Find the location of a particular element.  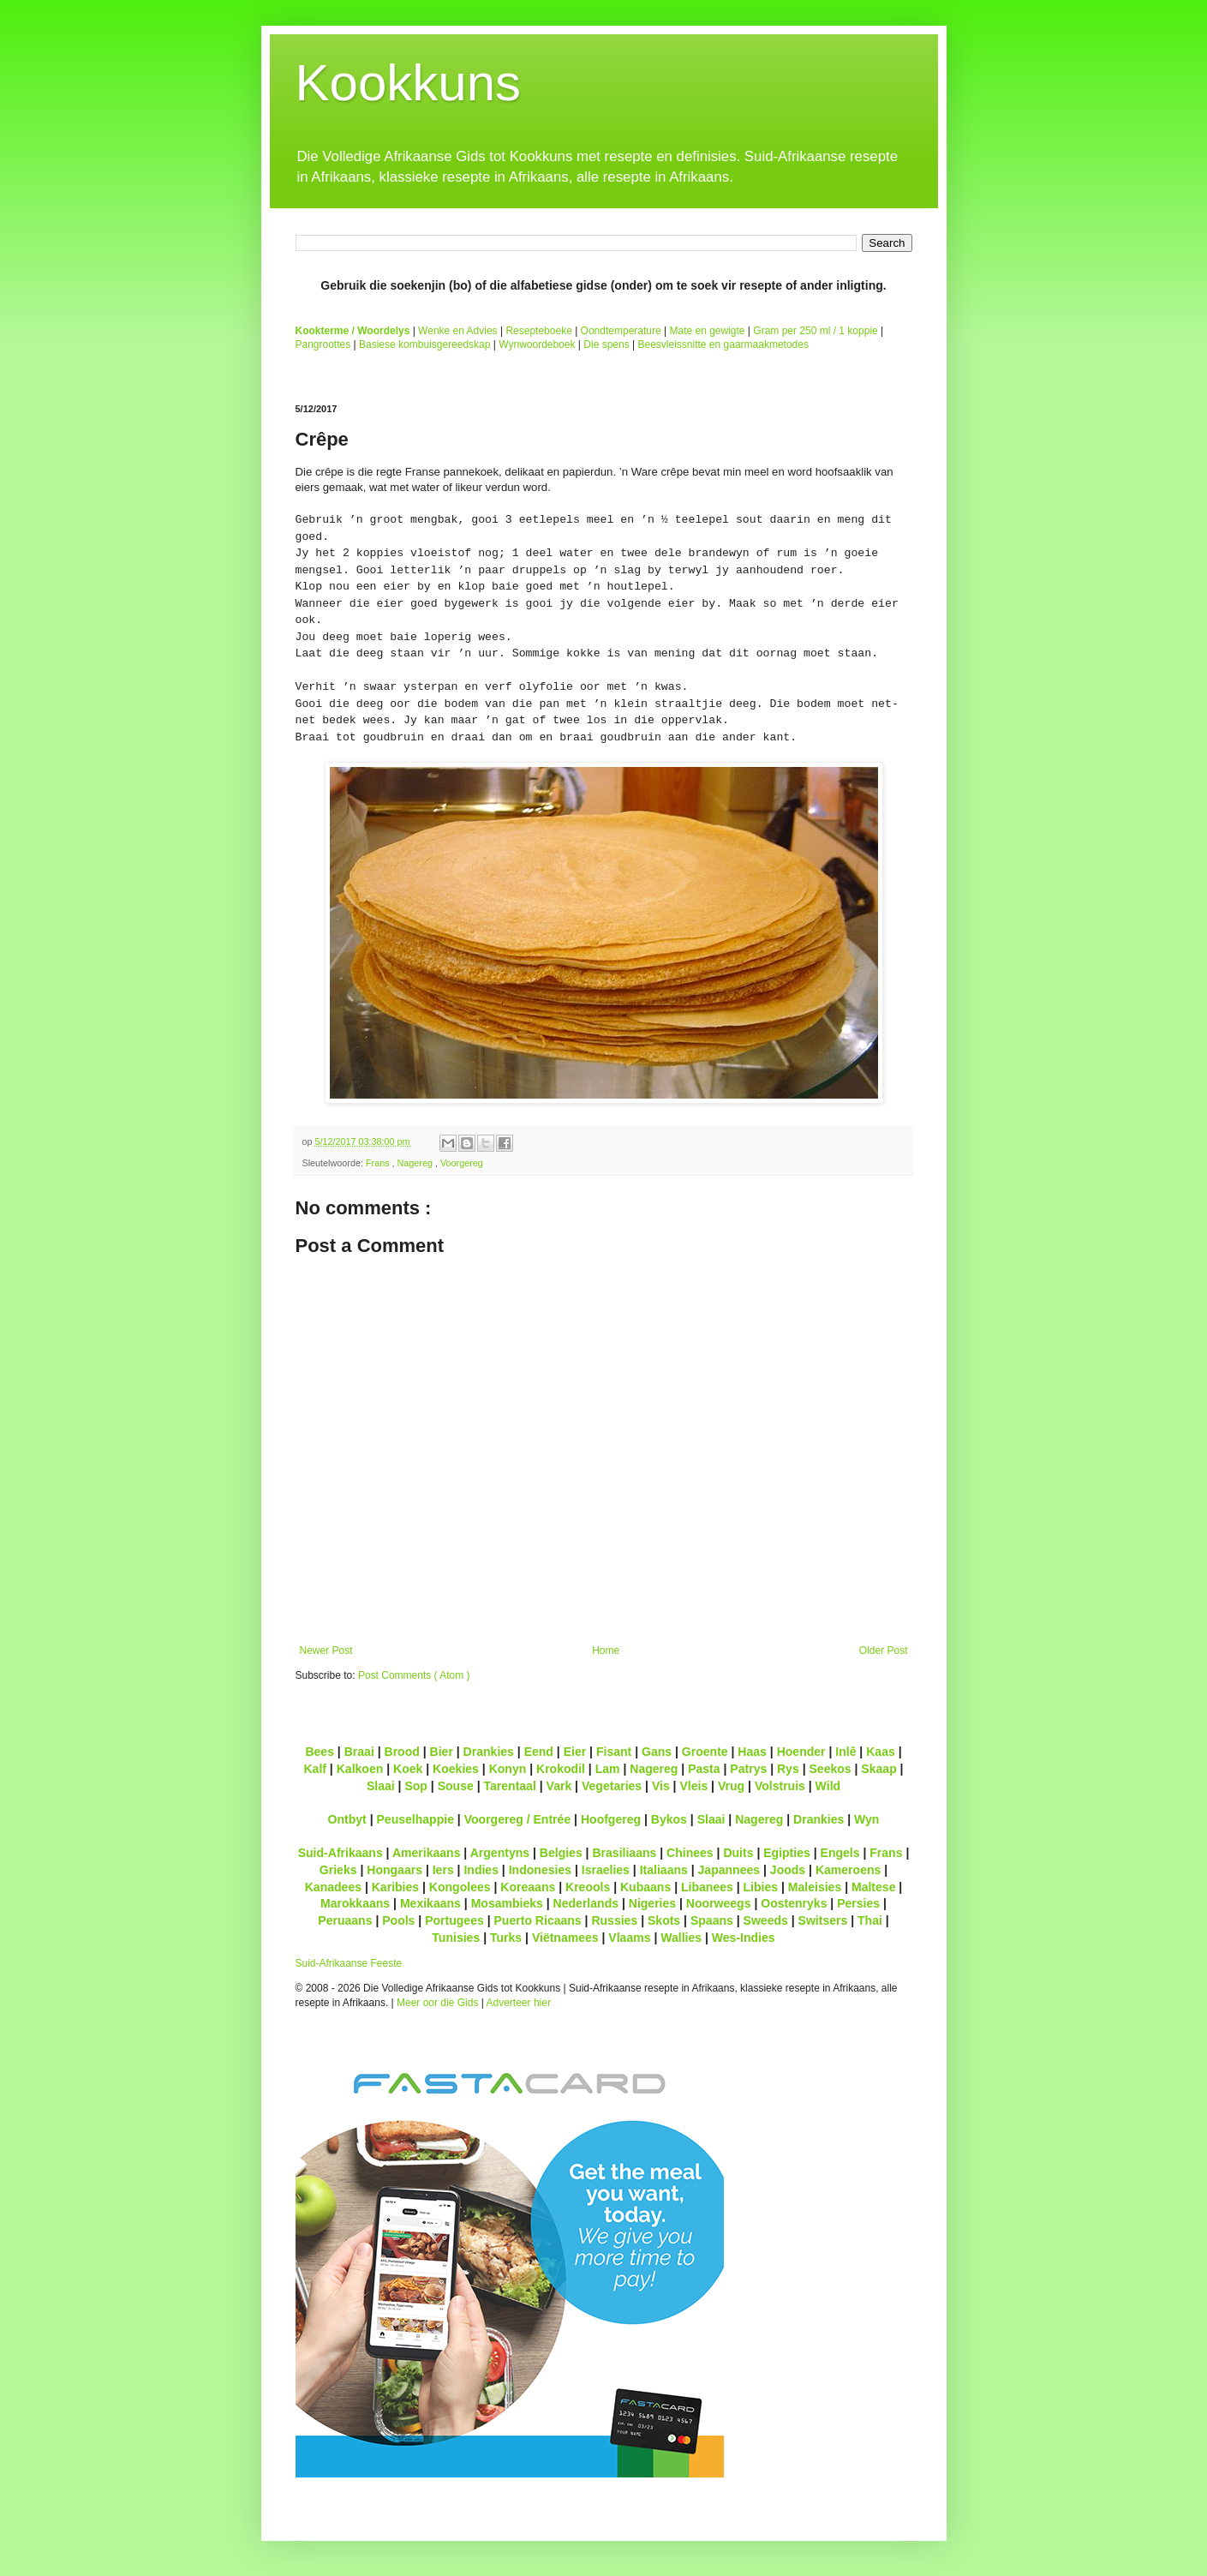

Bykos is located at coordinates (669, 1819).